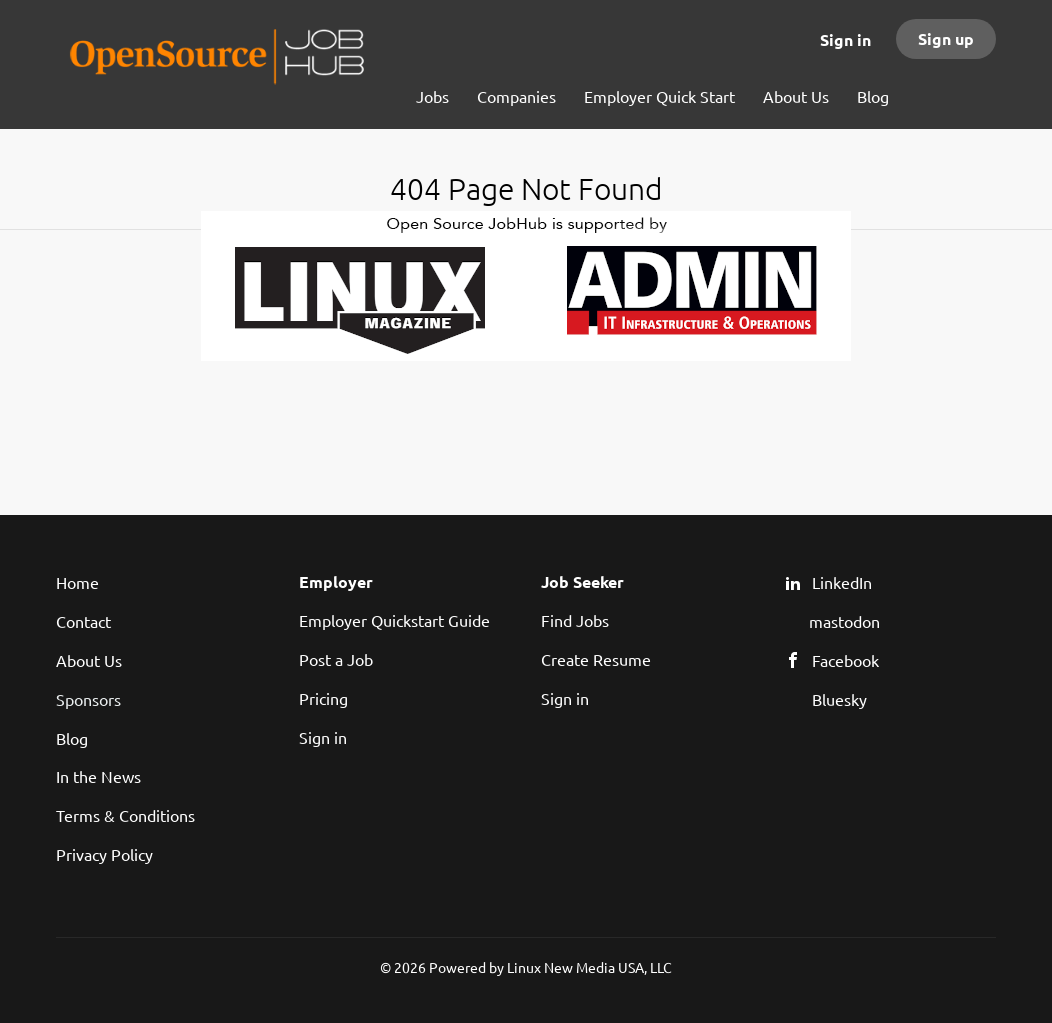  I want to click on About Us, so click(89, 660).